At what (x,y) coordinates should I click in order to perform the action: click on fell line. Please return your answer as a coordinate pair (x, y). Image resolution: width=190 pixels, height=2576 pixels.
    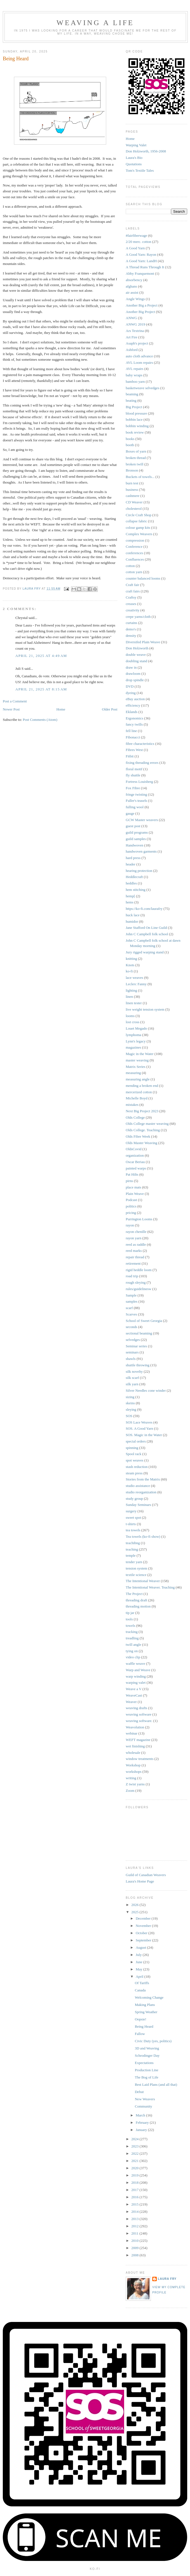
    Looking at the image, I should click on (131, 731).